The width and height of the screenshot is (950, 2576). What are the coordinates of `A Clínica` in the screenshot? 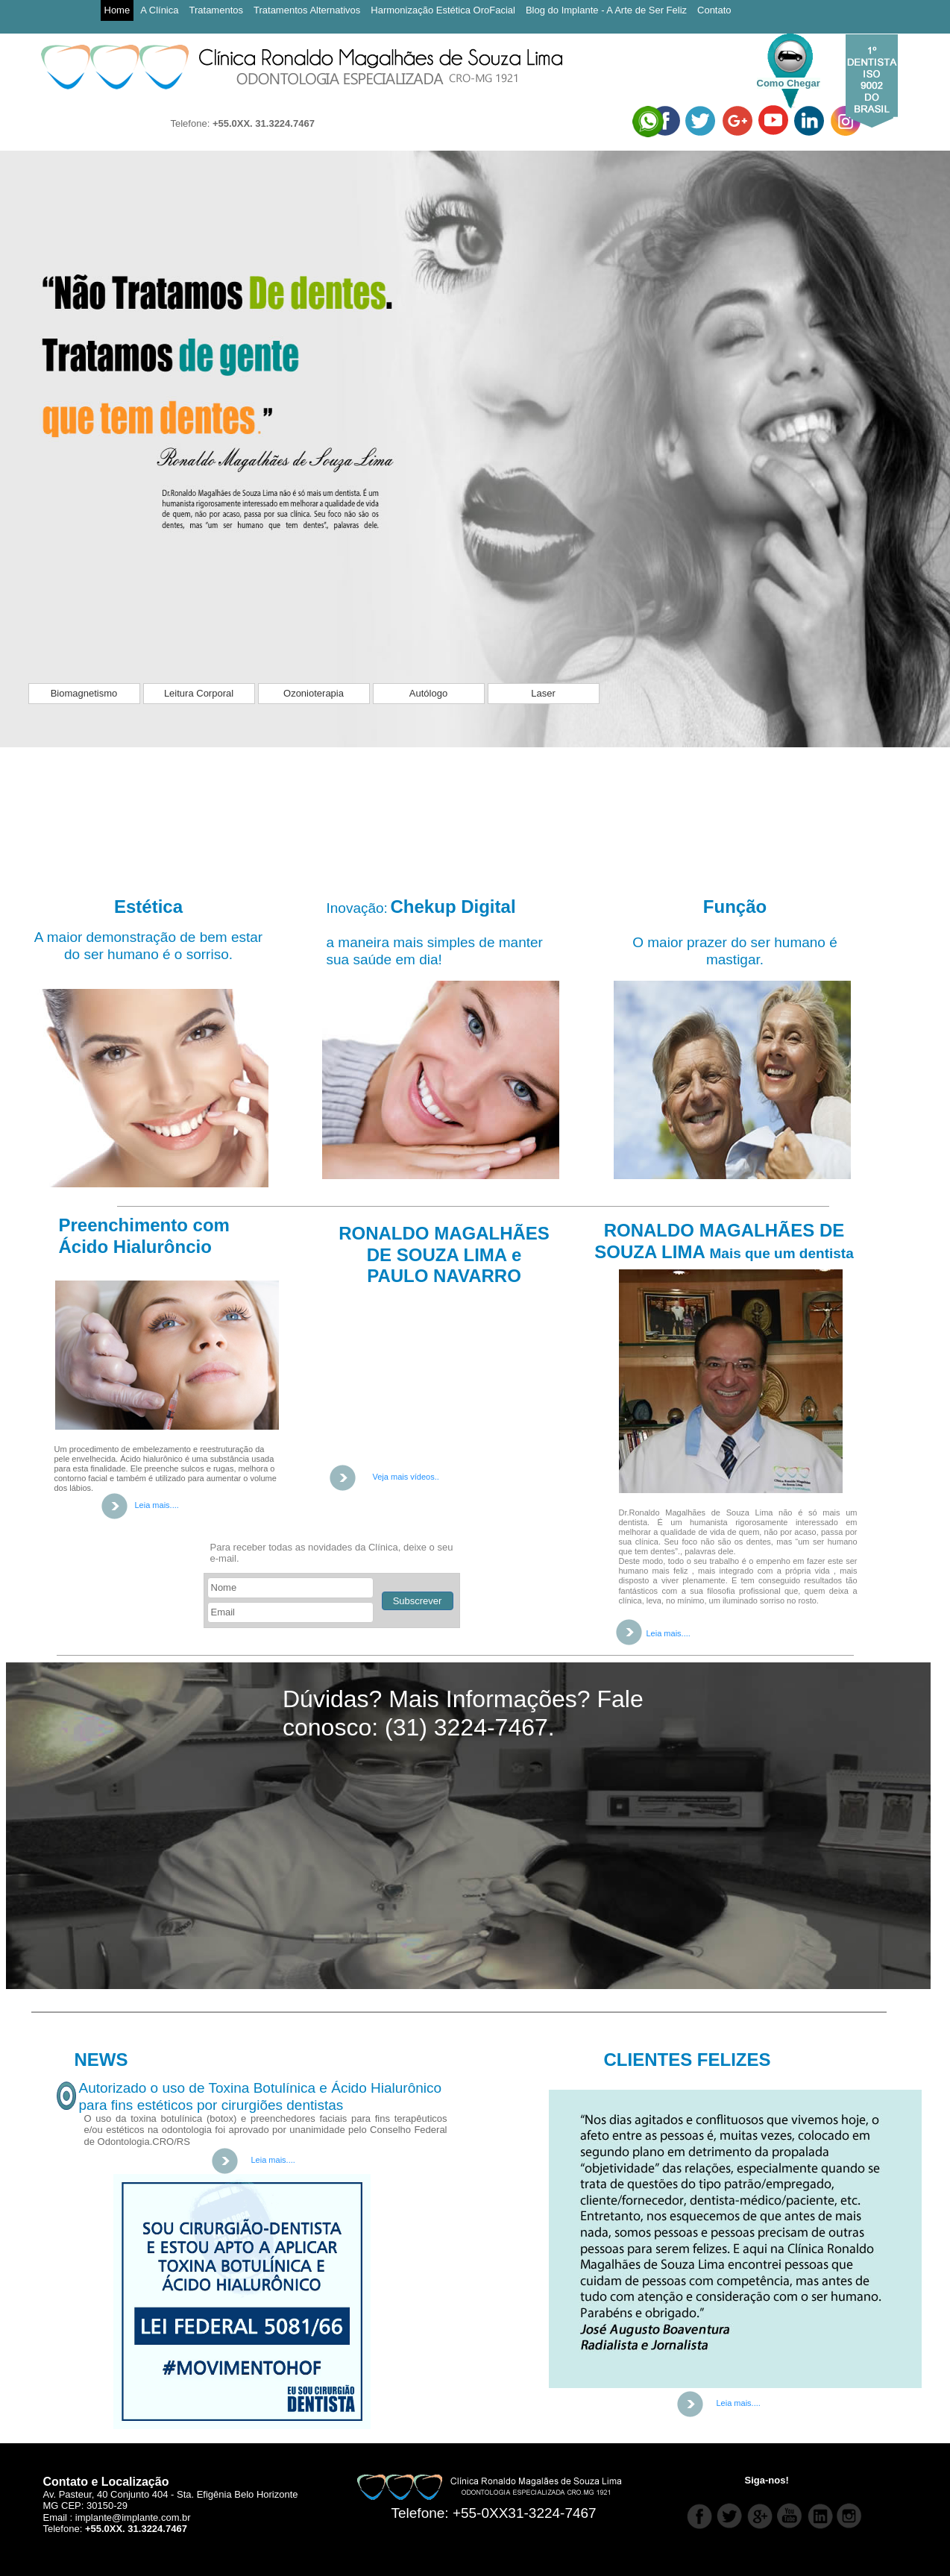 It's located at (159, 10).